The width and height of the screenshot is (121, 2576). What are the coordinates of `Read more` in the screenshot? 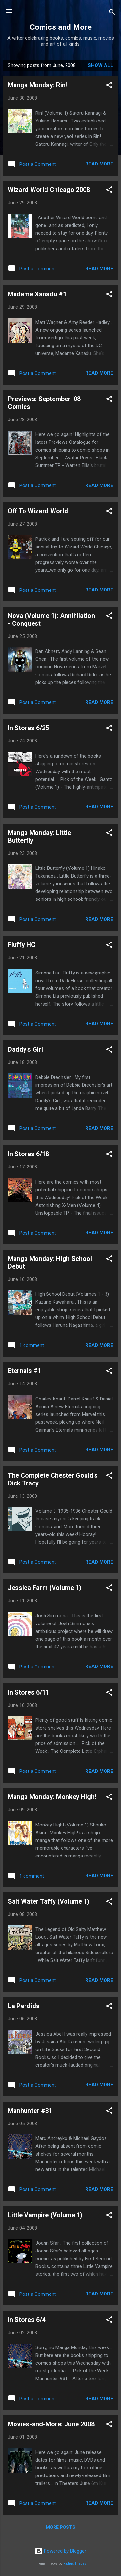 It's located at (99, 164).